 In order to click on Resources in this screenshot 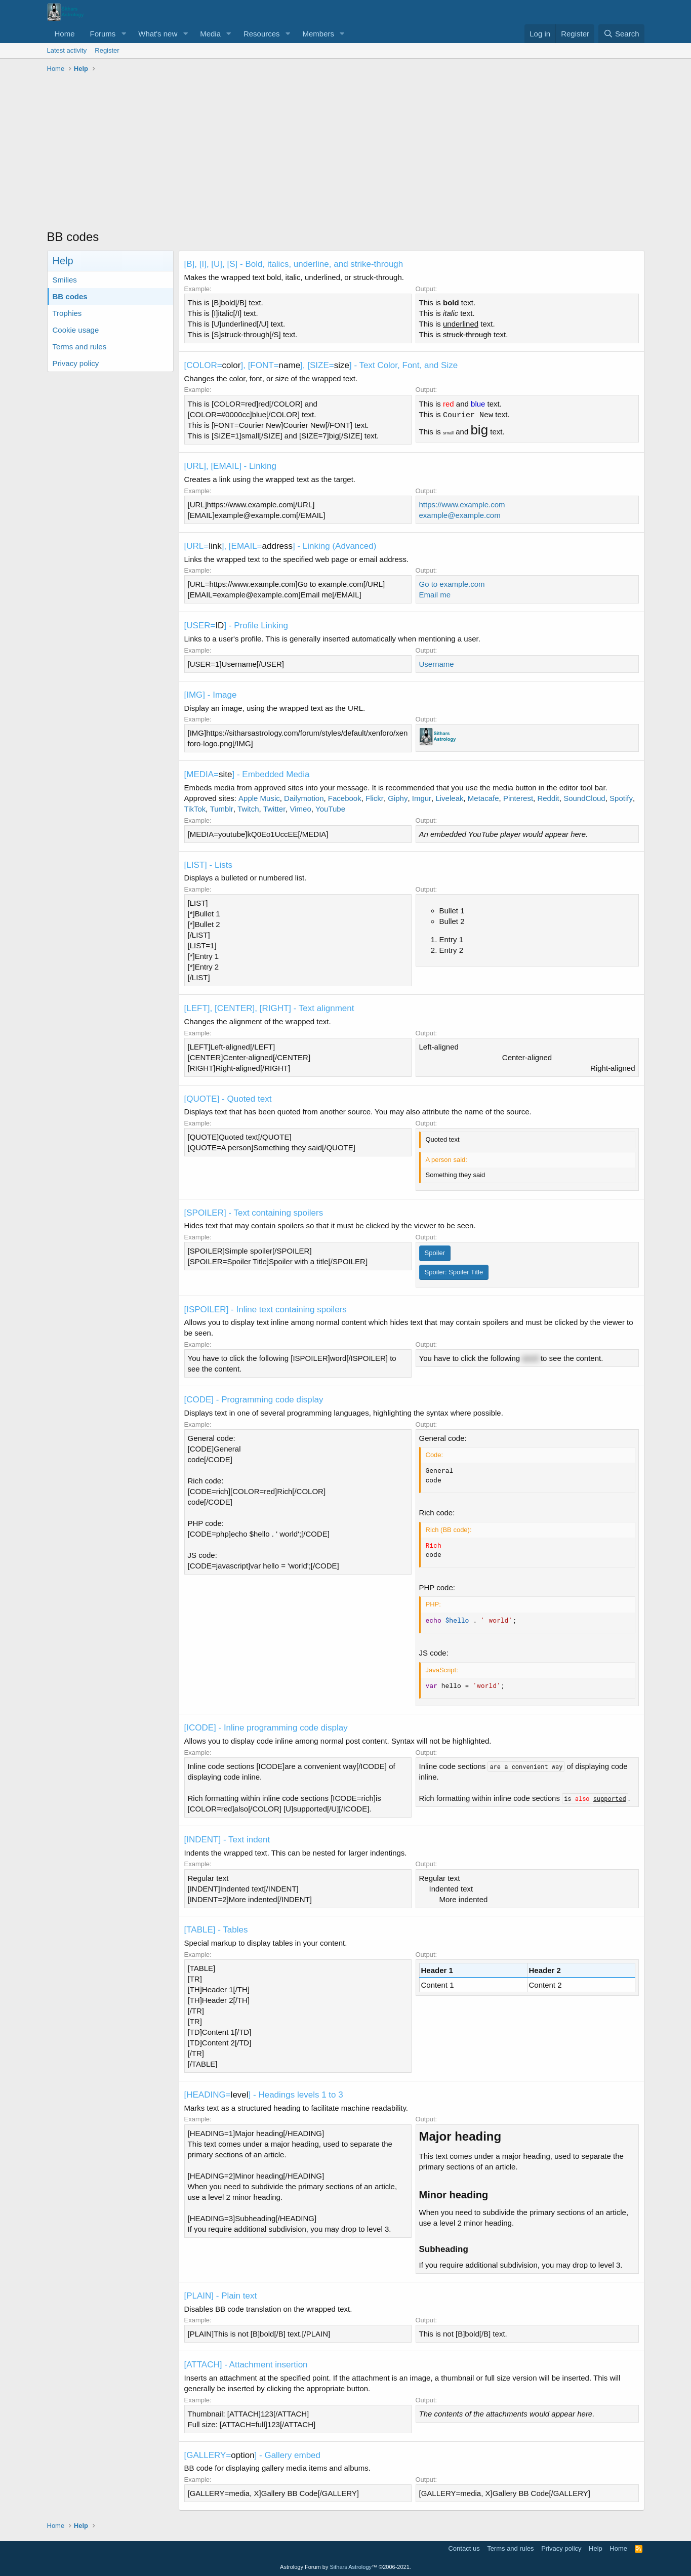, I will do `click(261, 33)`.